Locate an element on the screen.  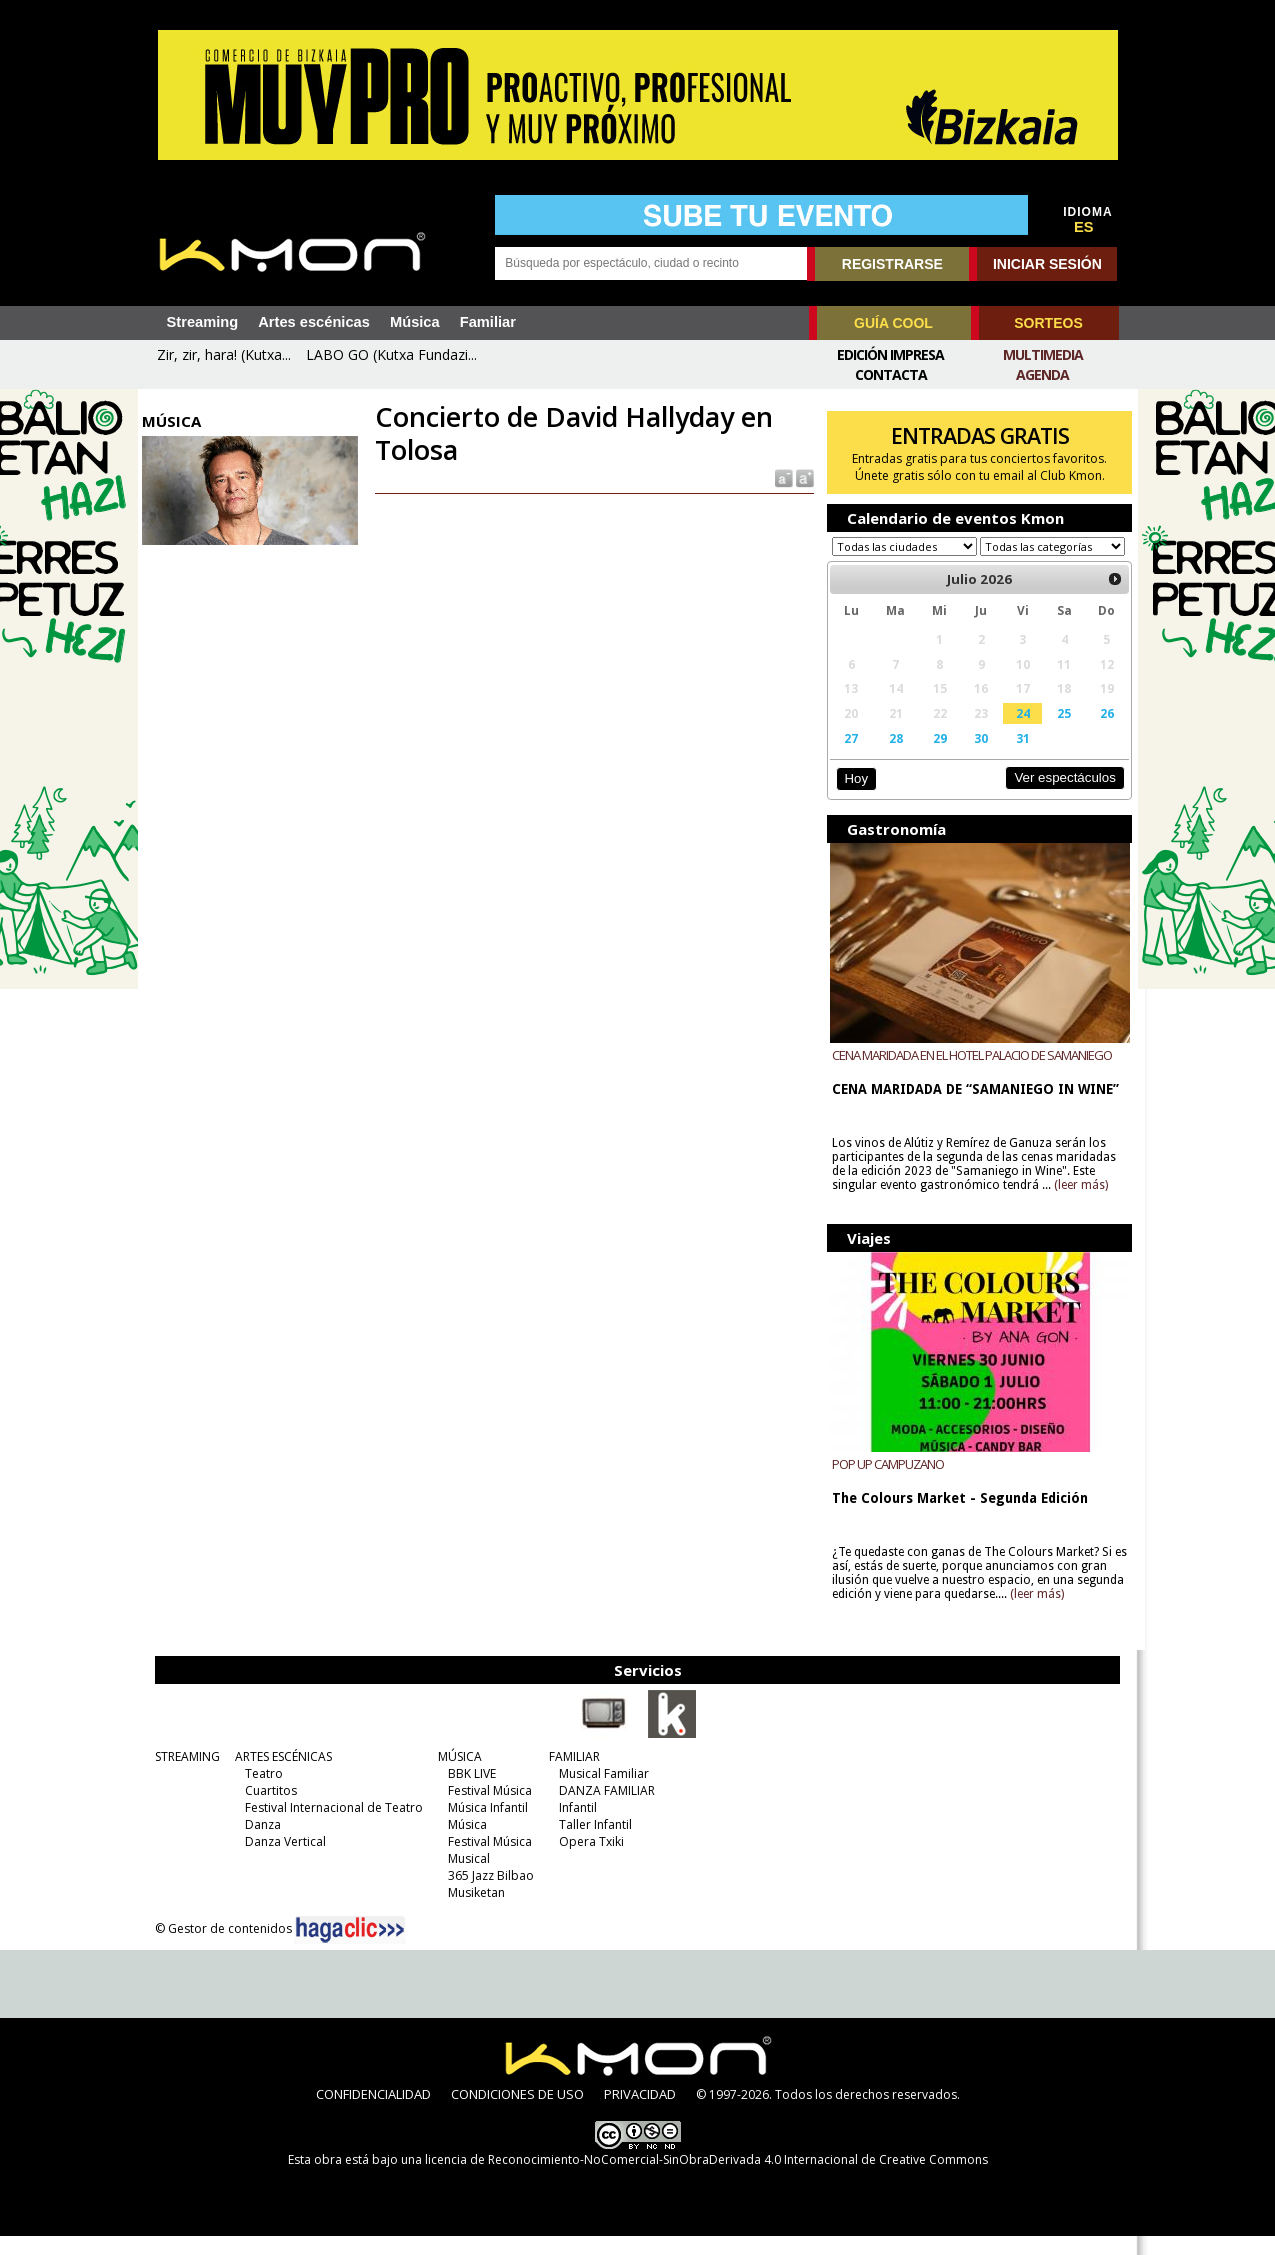
Artes escénicas is located at coordinates (314, 322).